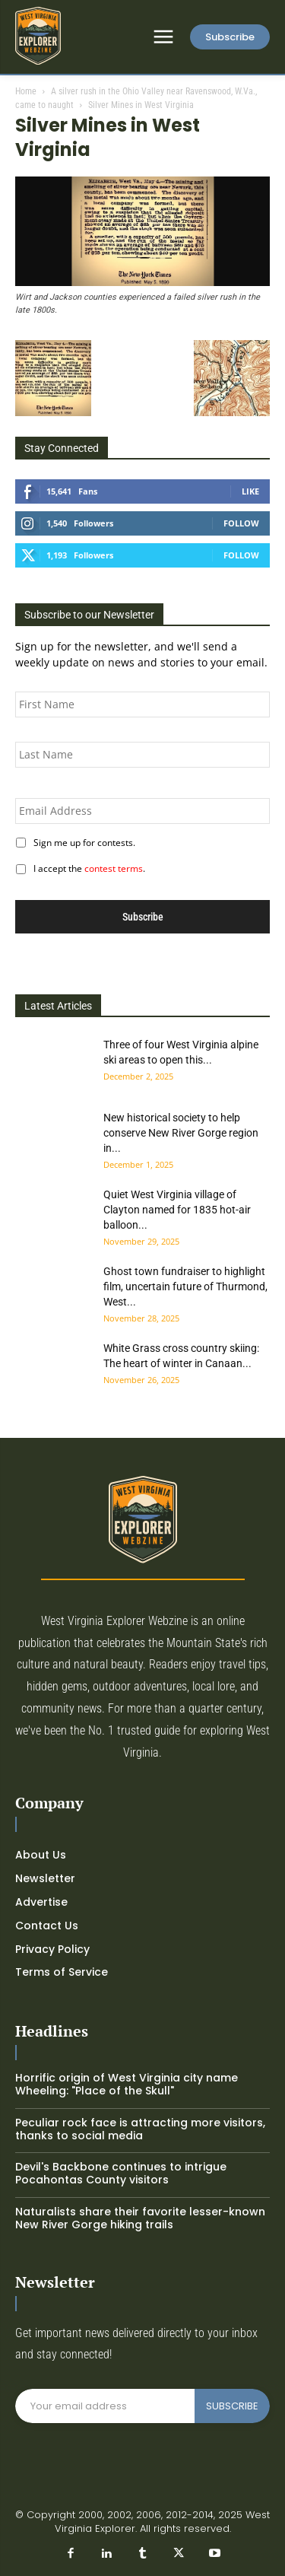 Image resolution: width=285 pixels, height=2576 pixels. Describe the element at coordinates (140, 2129) in the screenshot. I see `Peculiar rock face is attracting more visitors, thanks to social media` at that location.